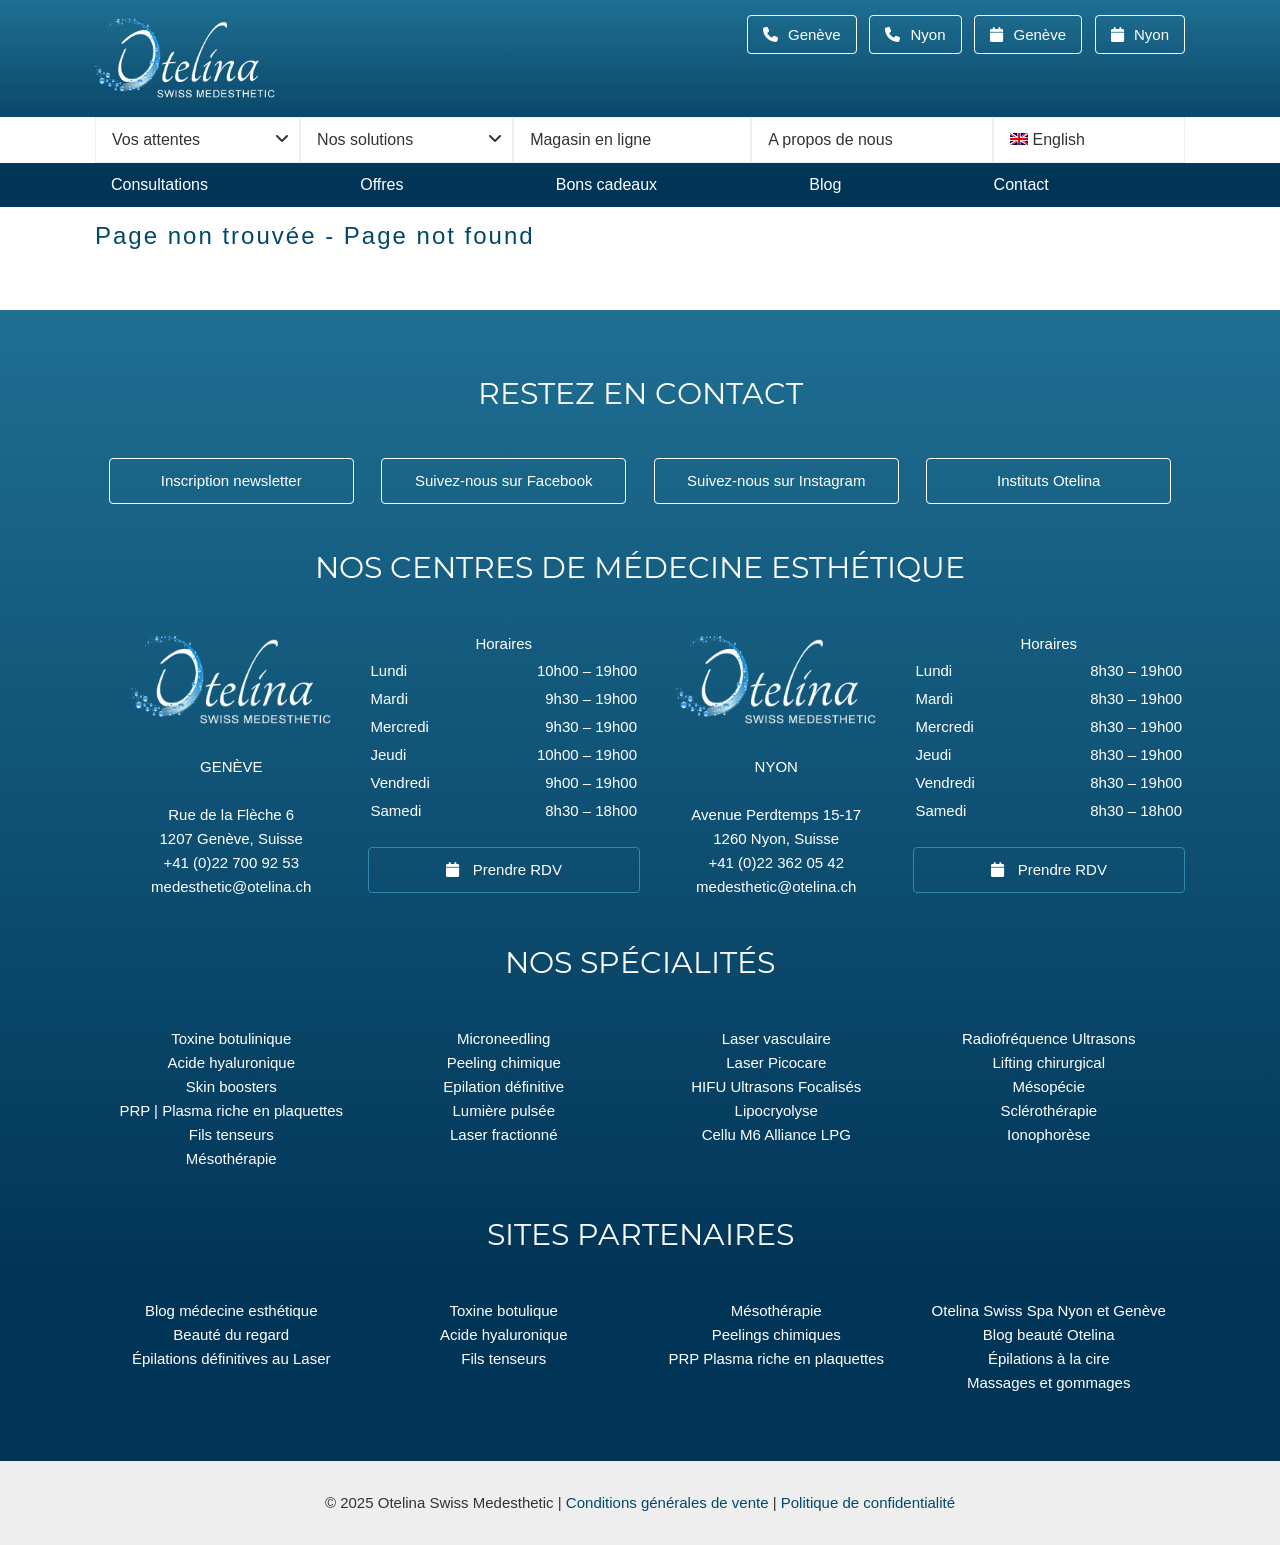 This screenshot has height=1545, width=1280. I want to click on Radiofréquence Ultrasons, so click(1048, 1038).